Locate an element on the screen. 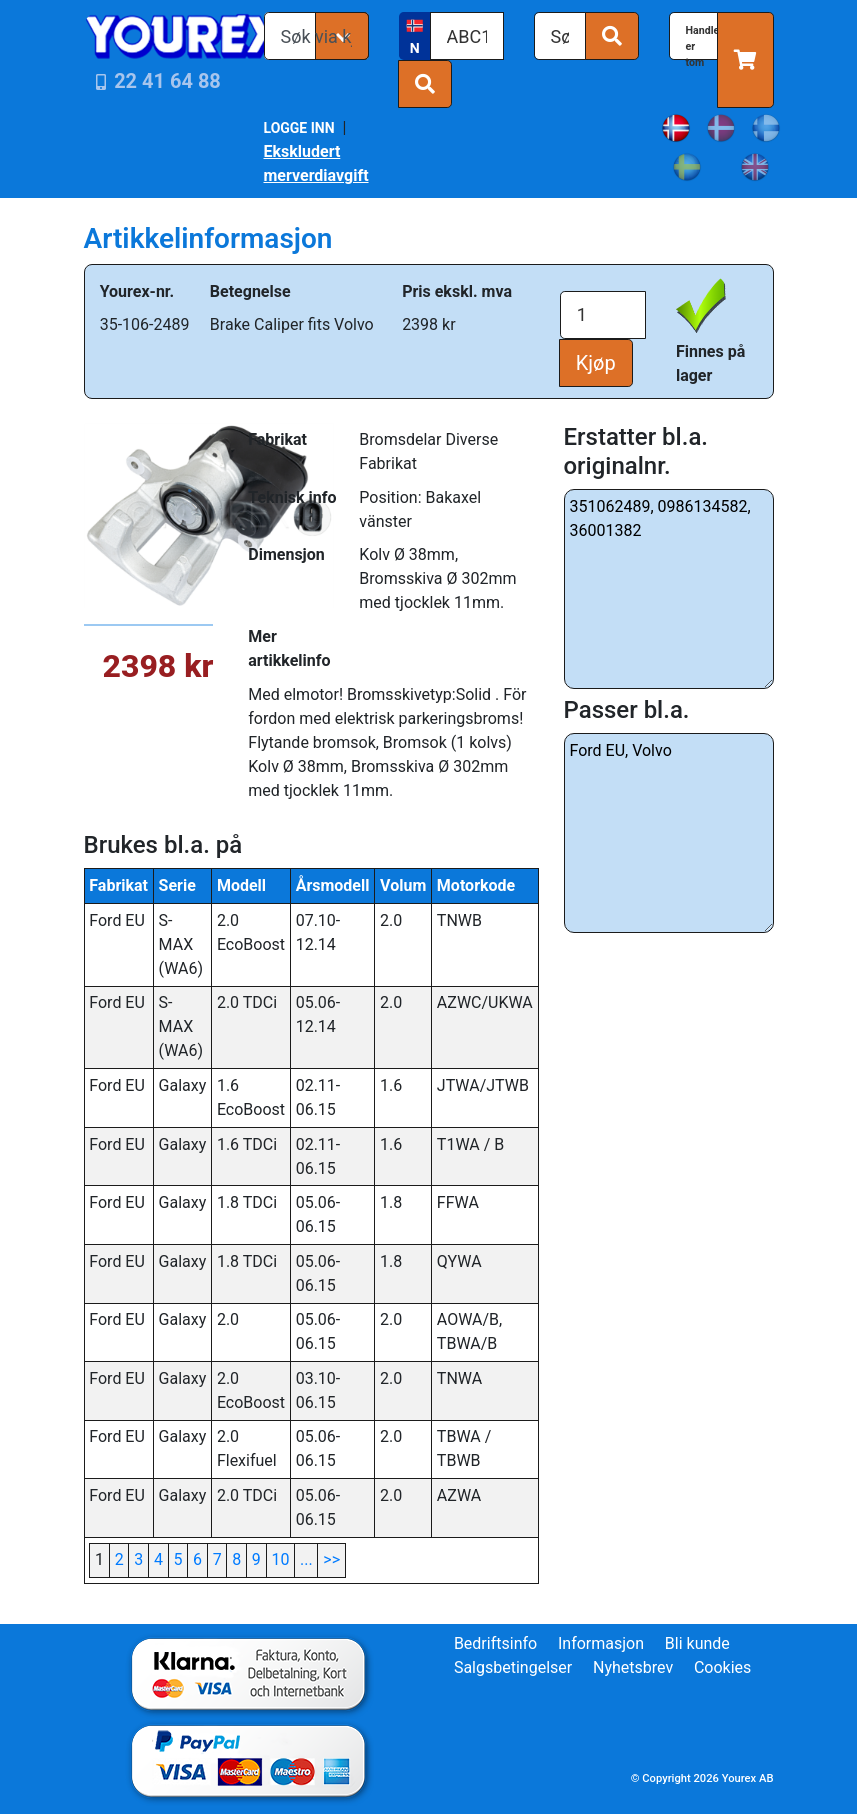 This screenshot has width=857, height=1814. Informasjon is located at coordinates (601, 1643).